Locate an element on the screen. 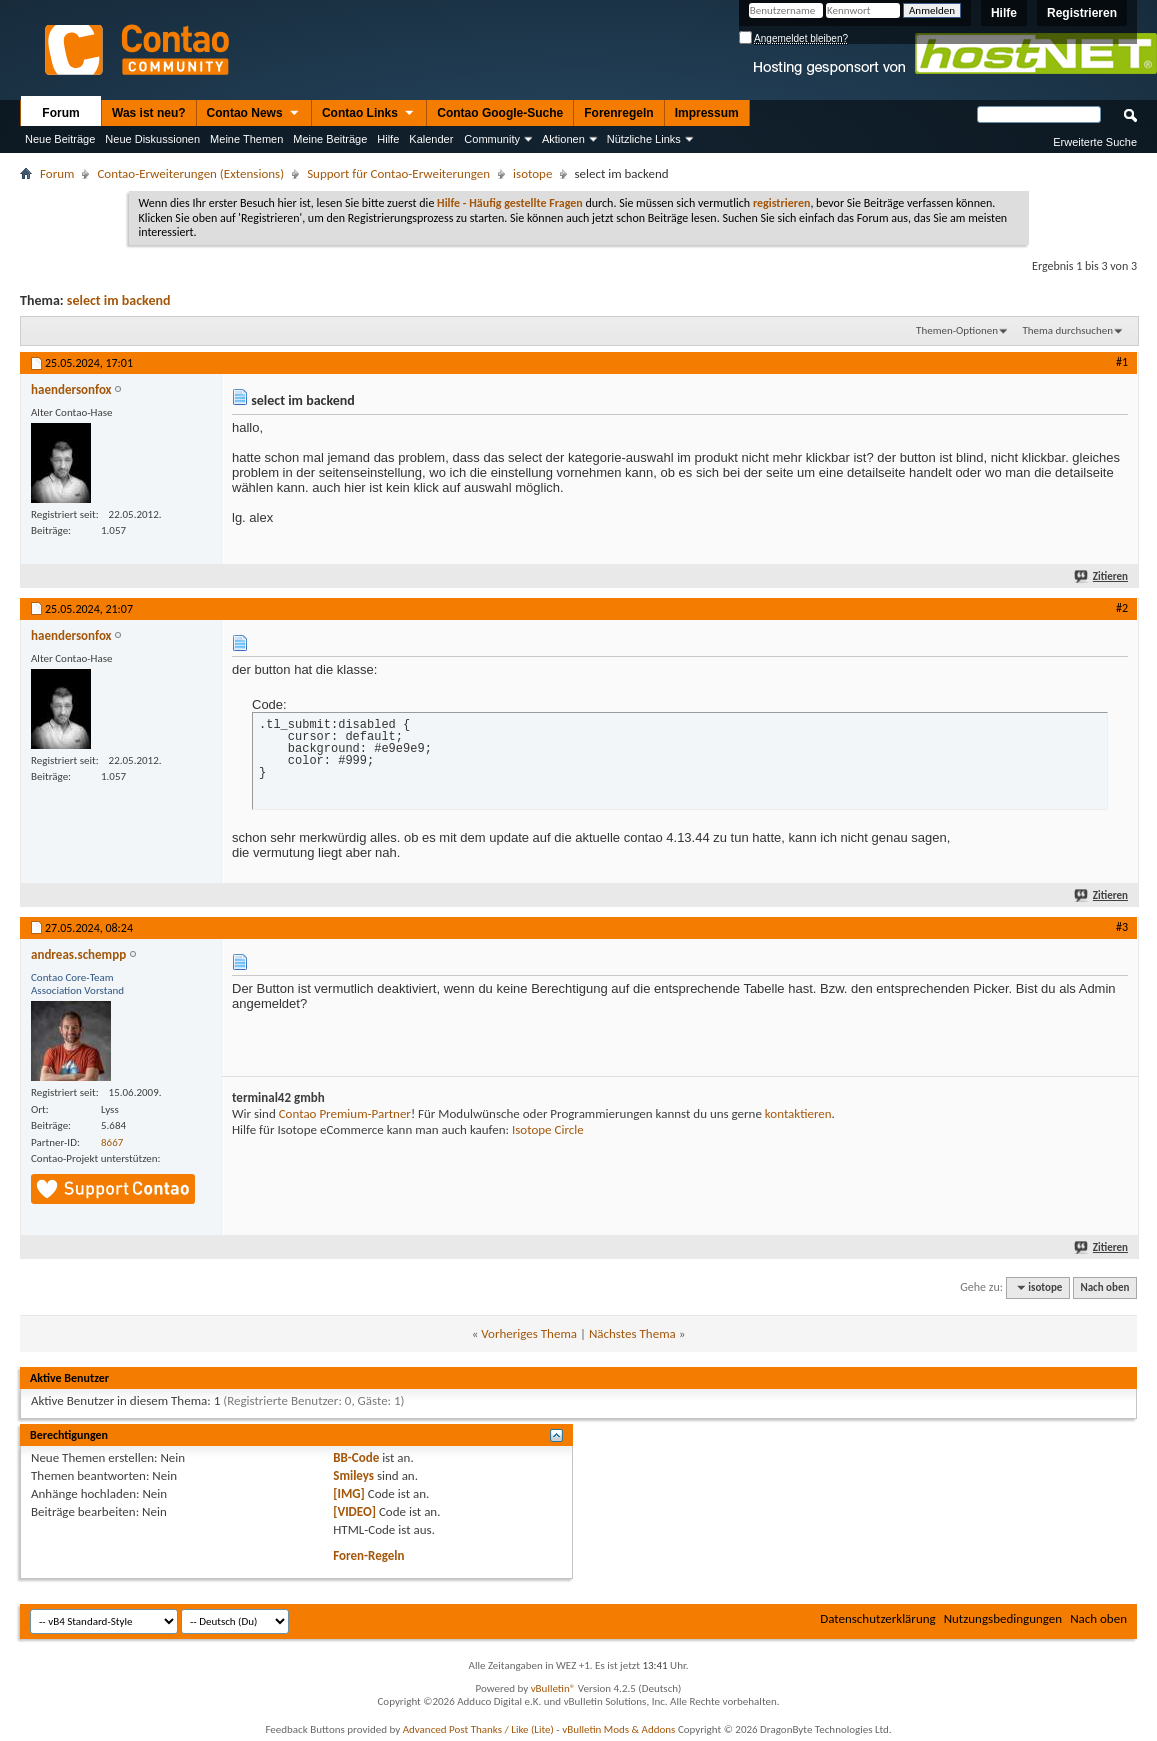  Meine Beiträge is located at coordinates (330, 139).